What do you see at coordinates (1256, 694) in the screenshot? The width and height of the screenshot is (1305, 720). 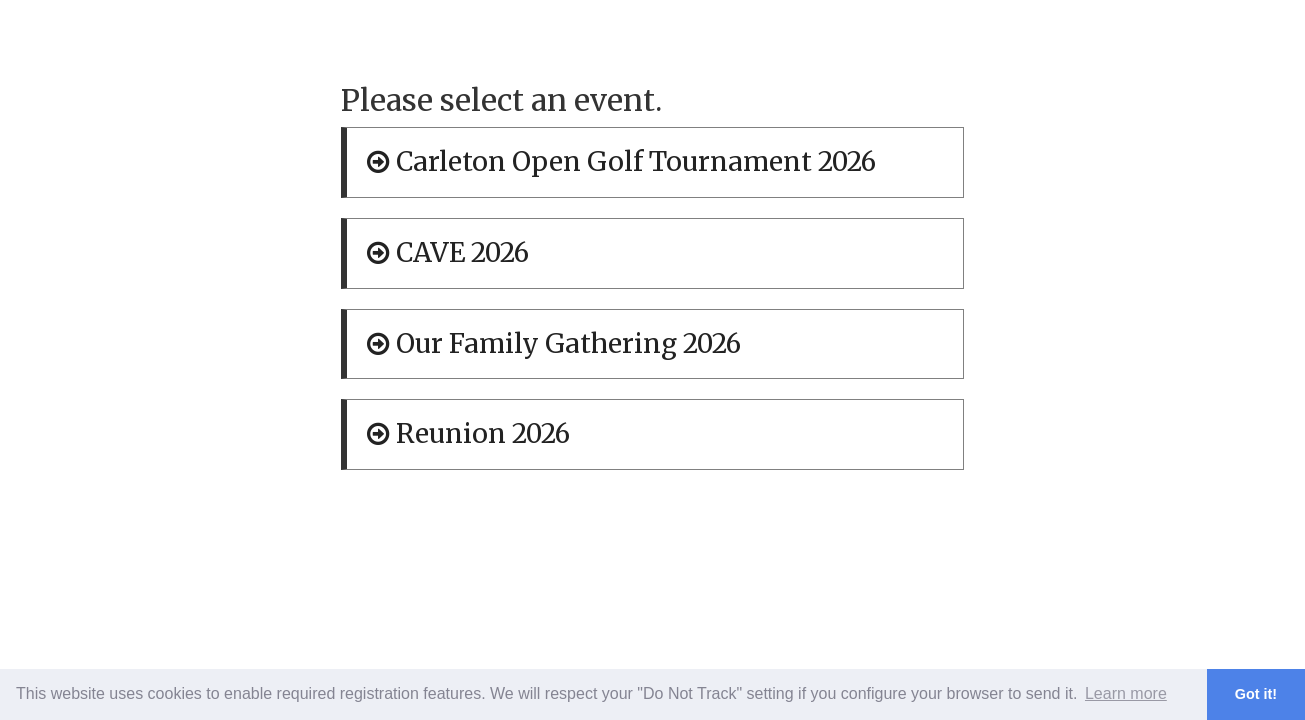 I see `Got it! [button]` at bounding box center [1256, 694].